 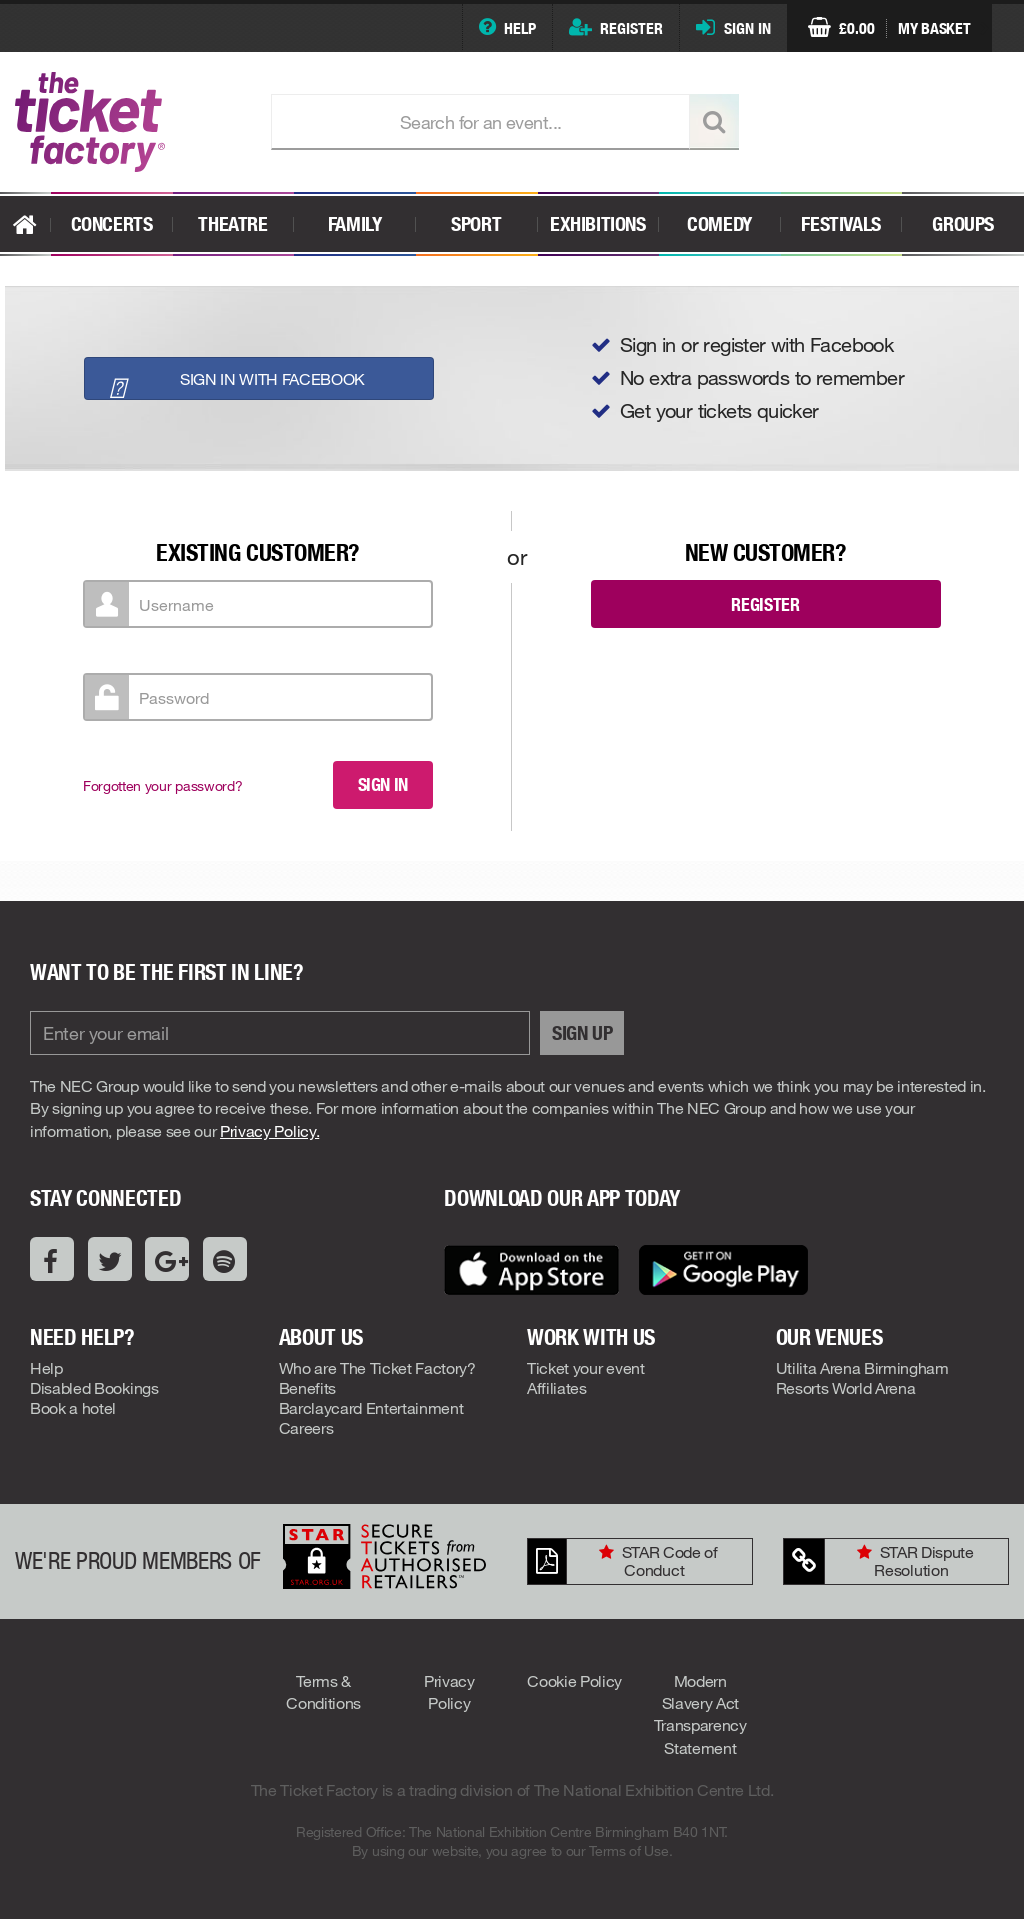 I want to click on Help, so click(x=520, y=28).